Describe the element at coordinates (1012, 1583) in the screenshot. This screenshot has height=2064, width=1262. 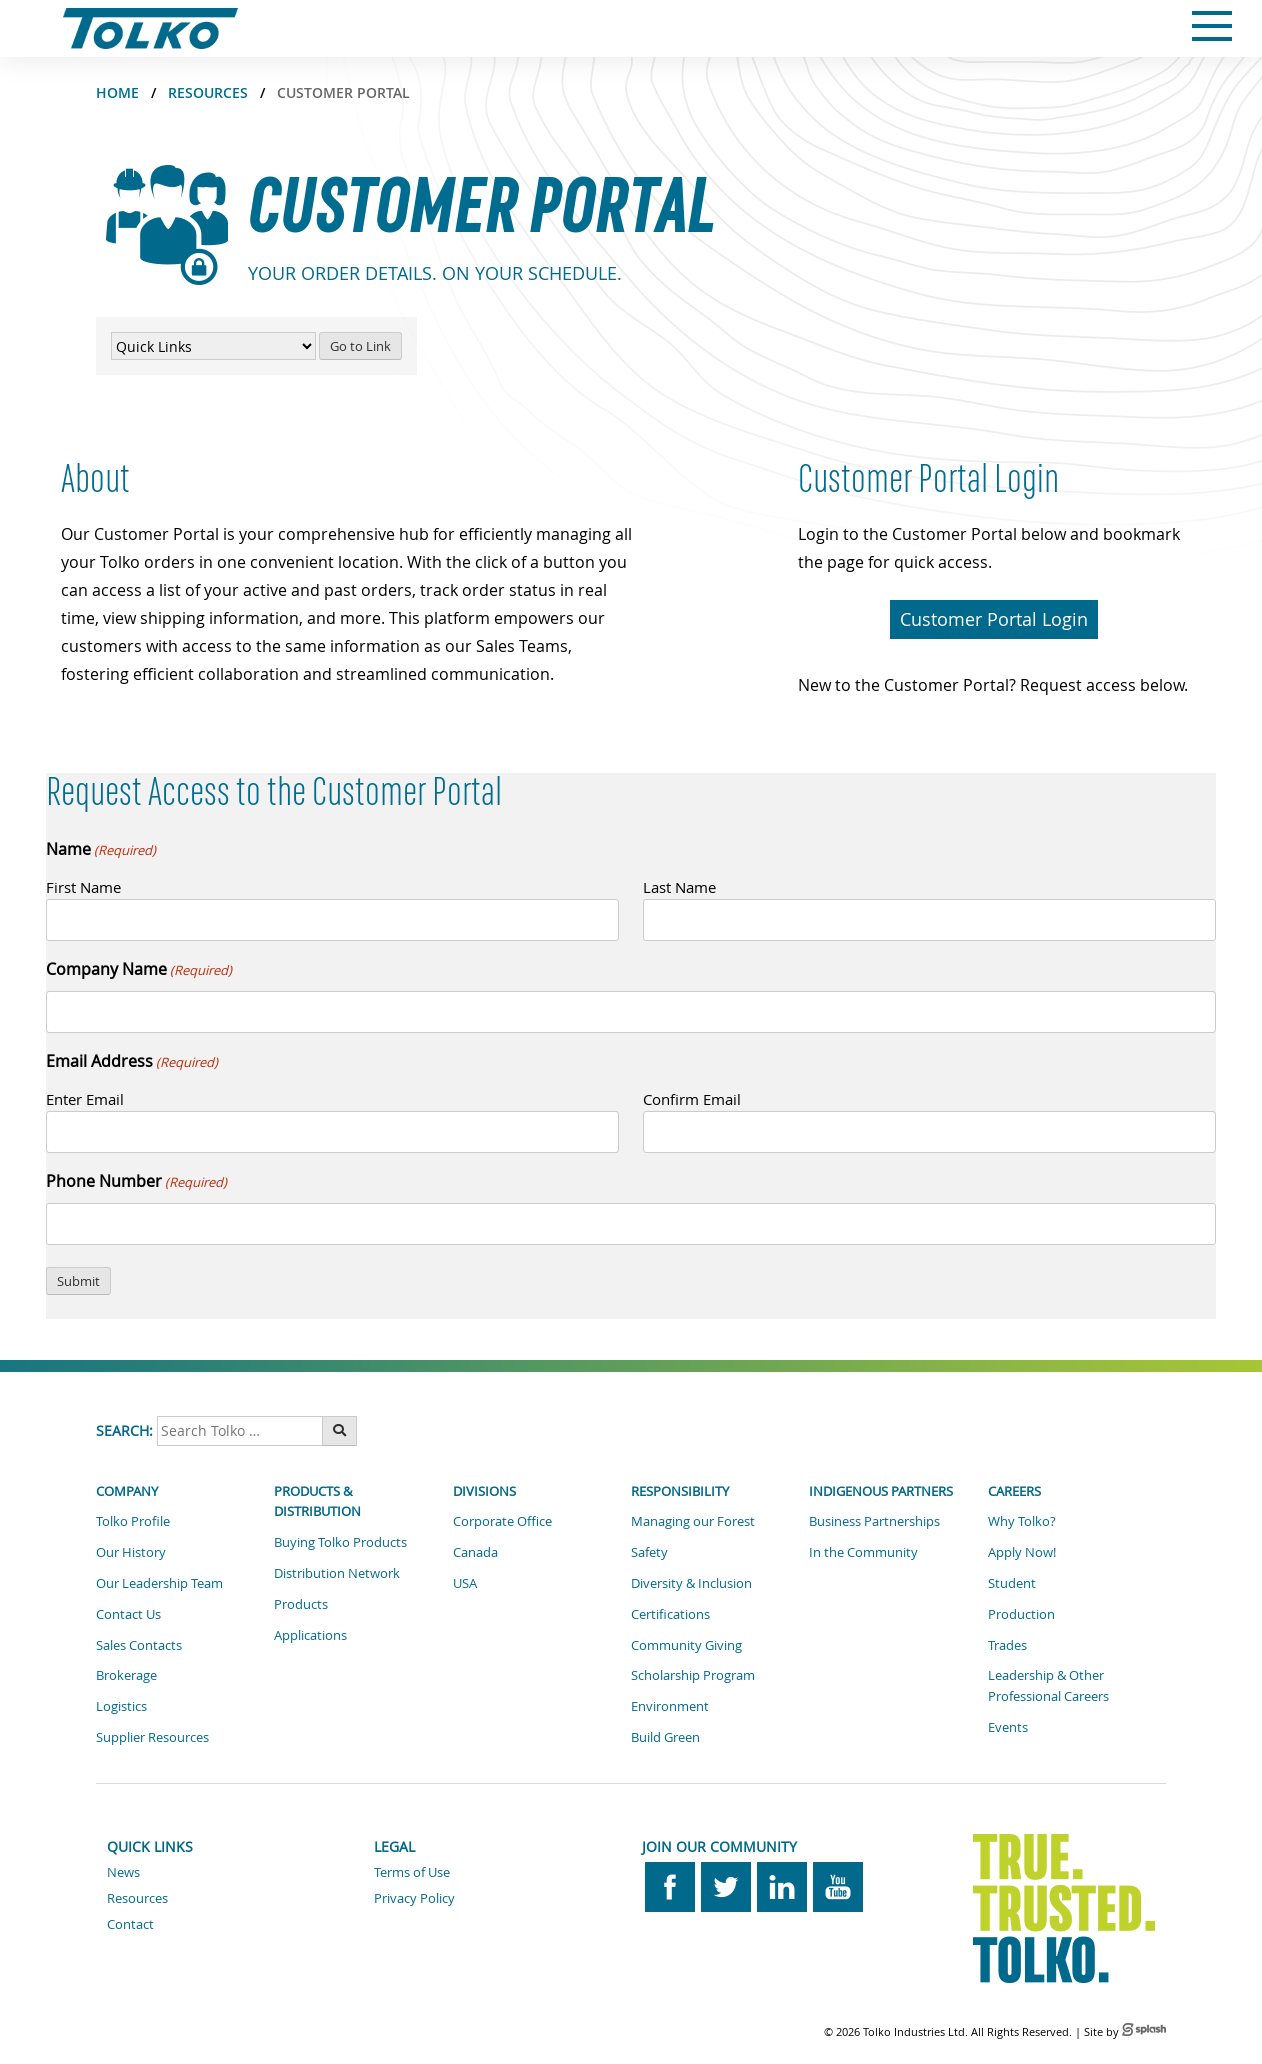
I see `Student` at that location.